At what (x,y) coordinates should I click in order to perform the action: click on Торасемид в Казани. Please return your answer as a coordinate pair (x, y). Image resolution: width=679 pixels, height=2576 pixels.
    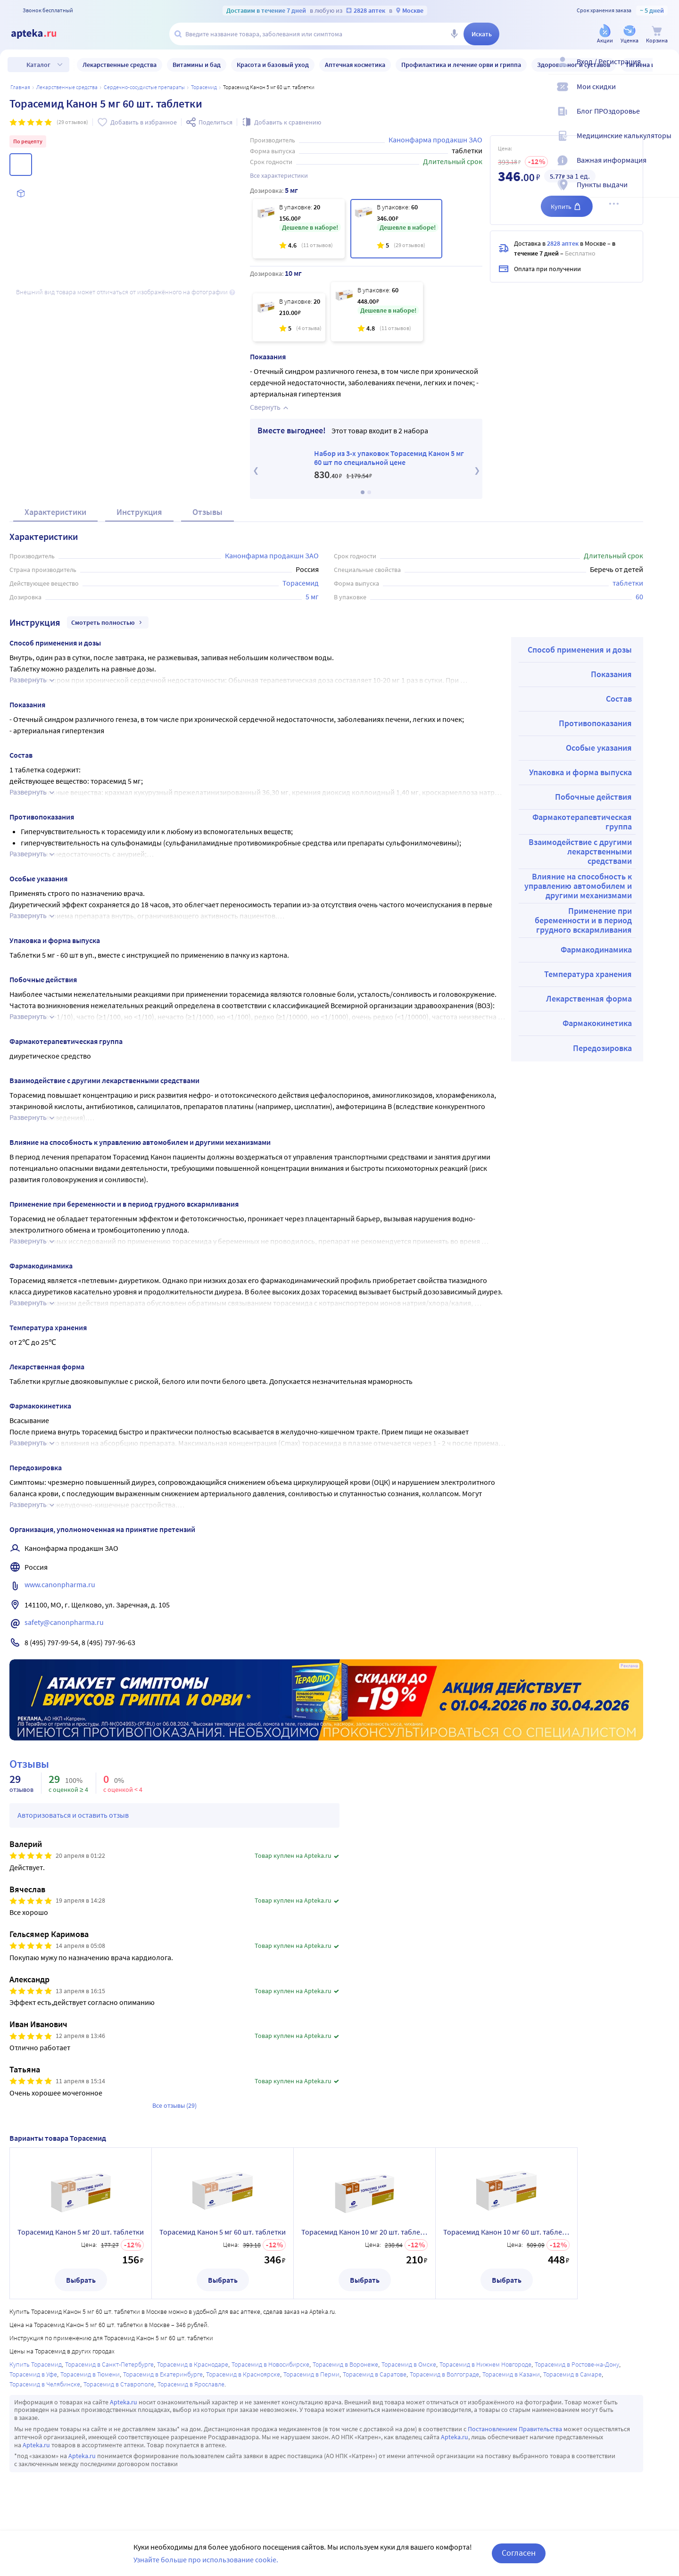
    Looking at the image, I should click on (511, 2374).